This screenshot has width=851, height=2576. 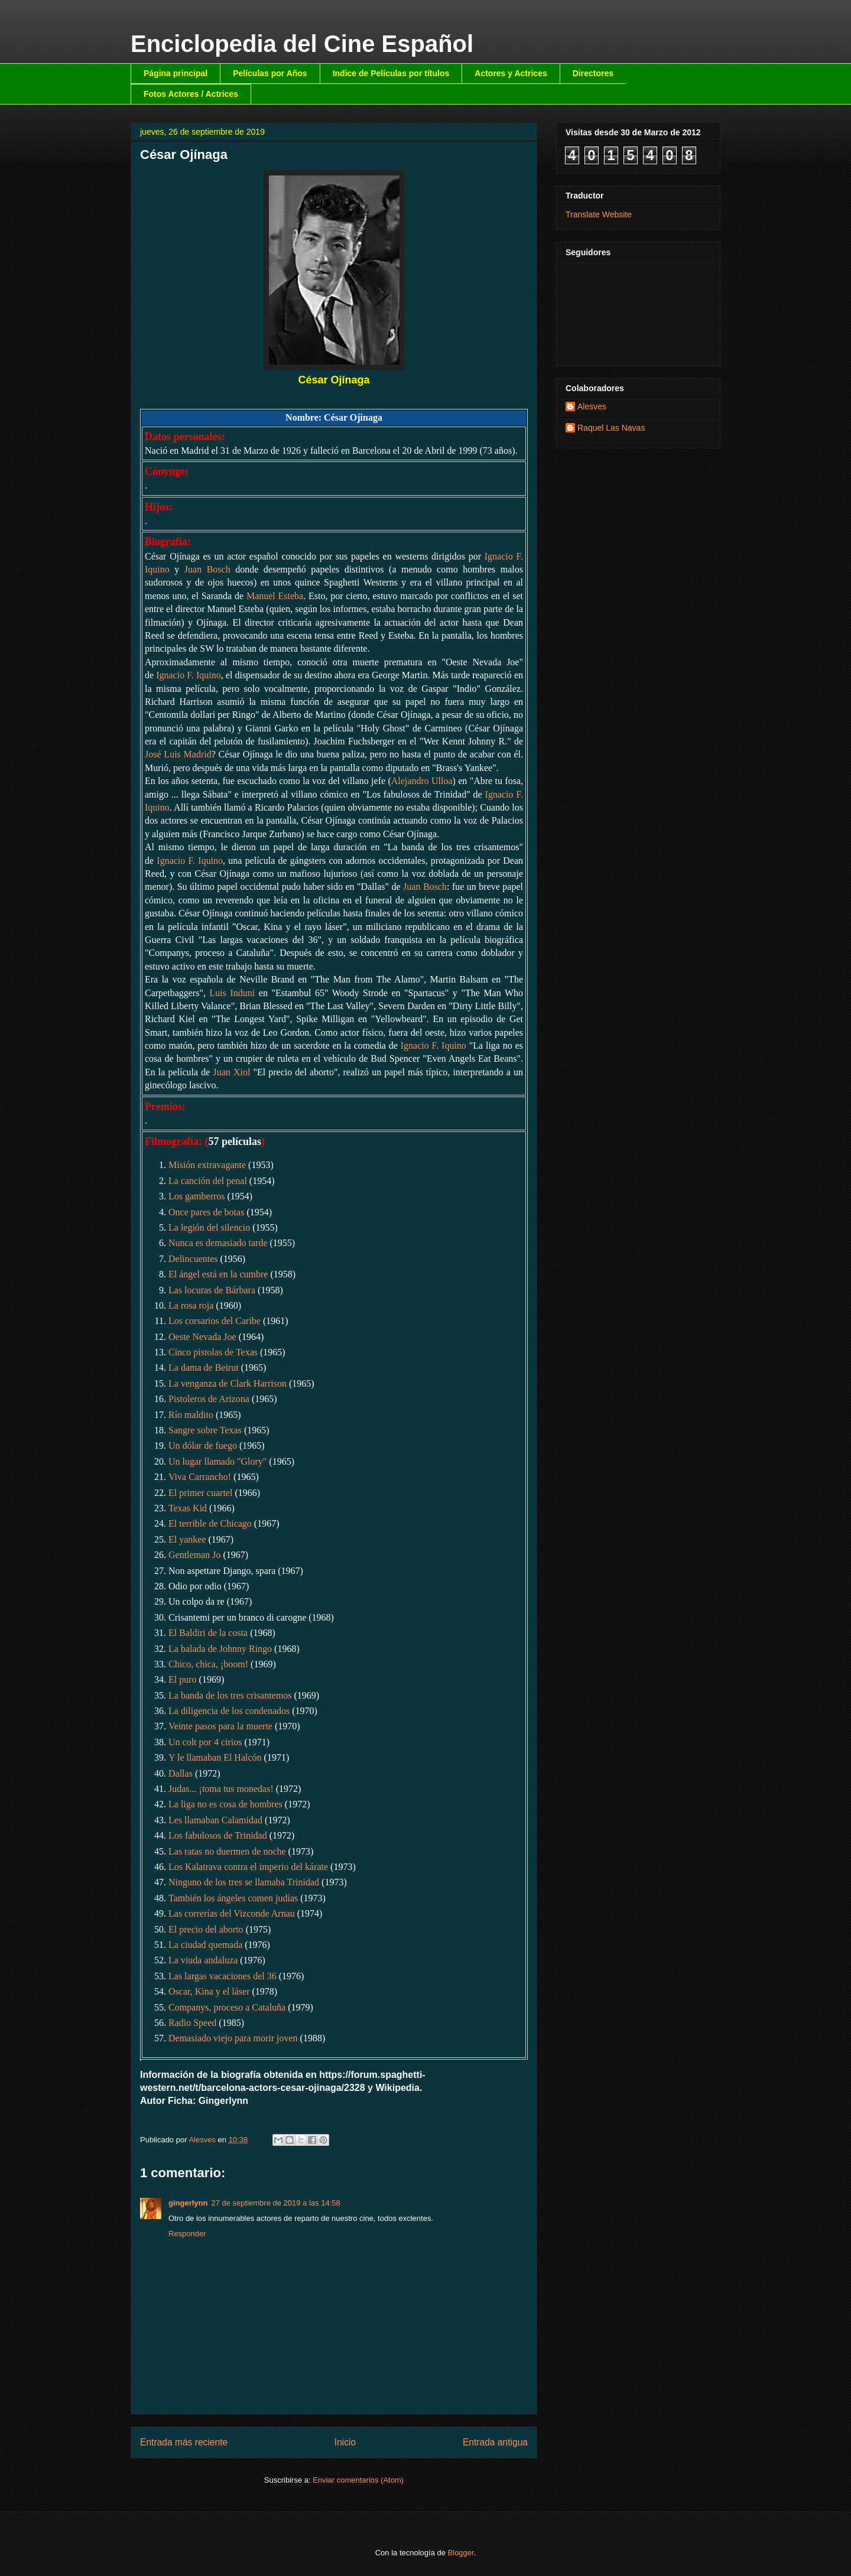 I want to click on gingerlynn, so click(x=187, y=2202).